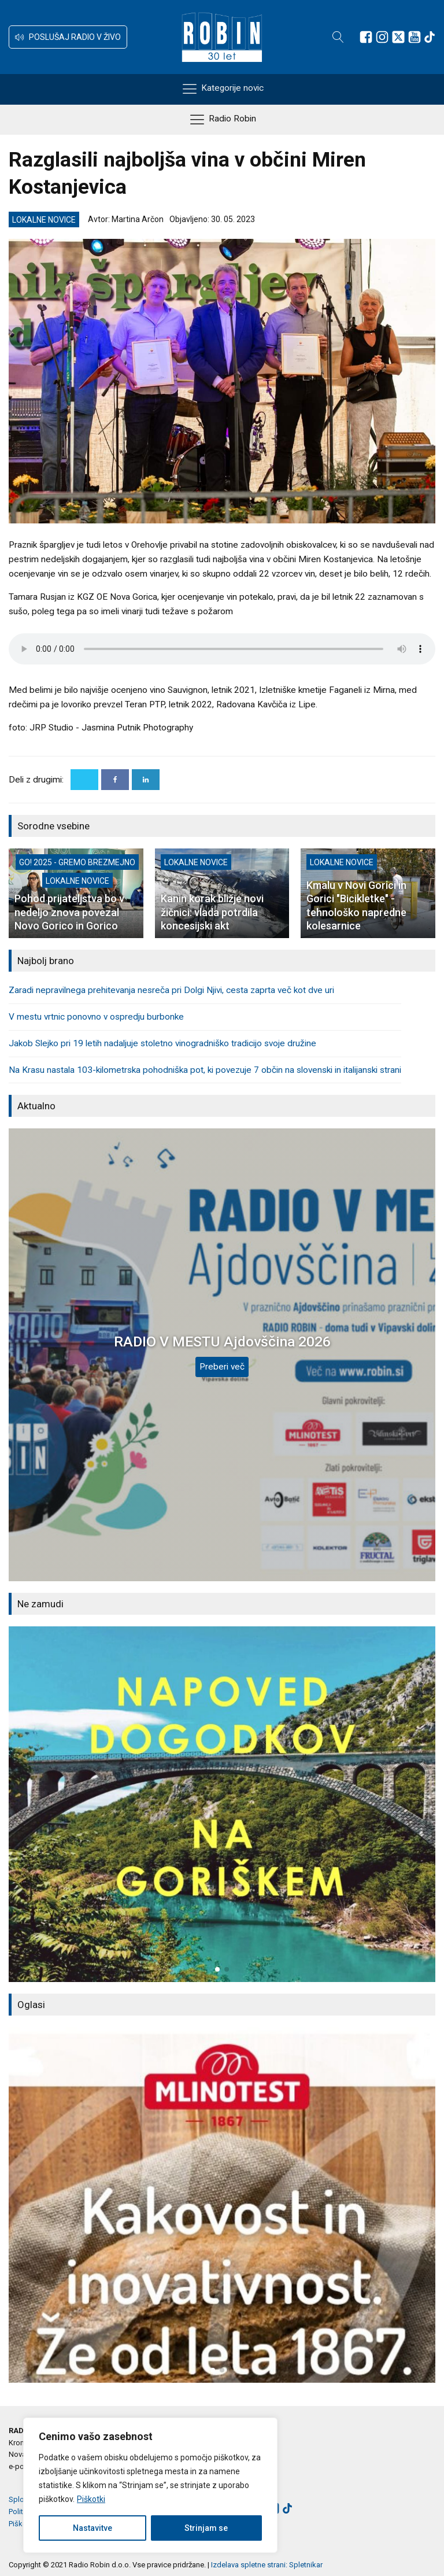 The height and width of the screenshot is (2576, 444). Describe the element at coordinates (338, 37) in the screenshot. I see `[Open search]` at that location.